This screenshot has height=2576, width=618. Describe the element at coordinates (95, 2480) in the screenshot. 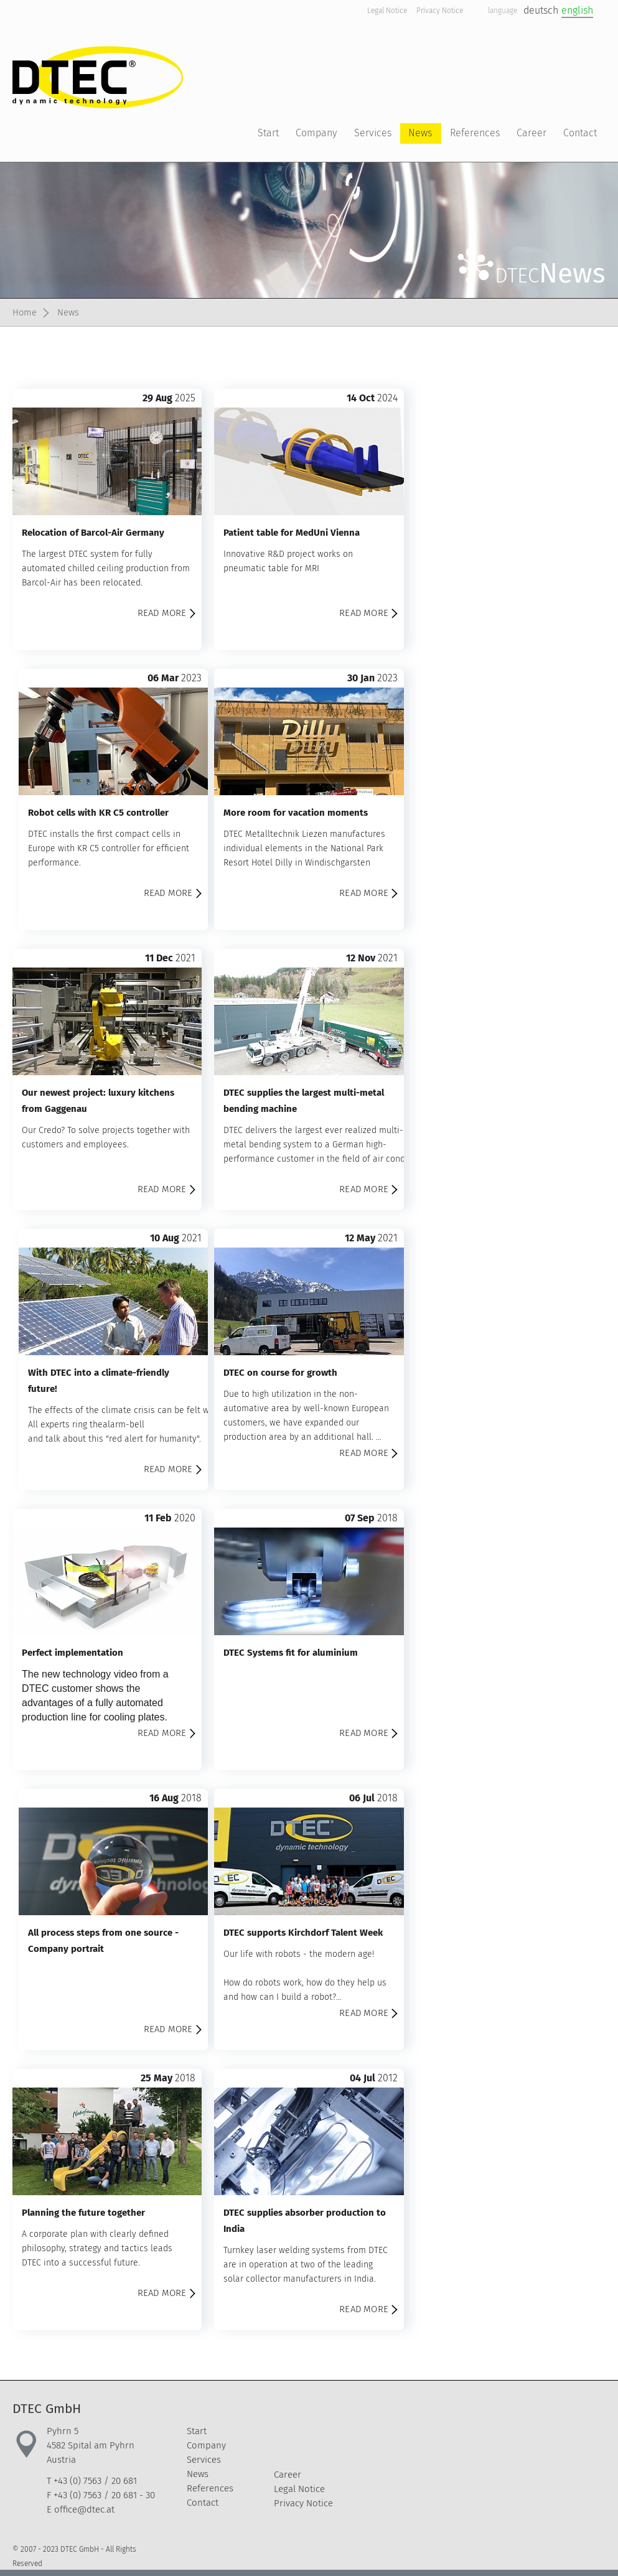

I see `+43 (0) 7563 / 20 681` at that location.